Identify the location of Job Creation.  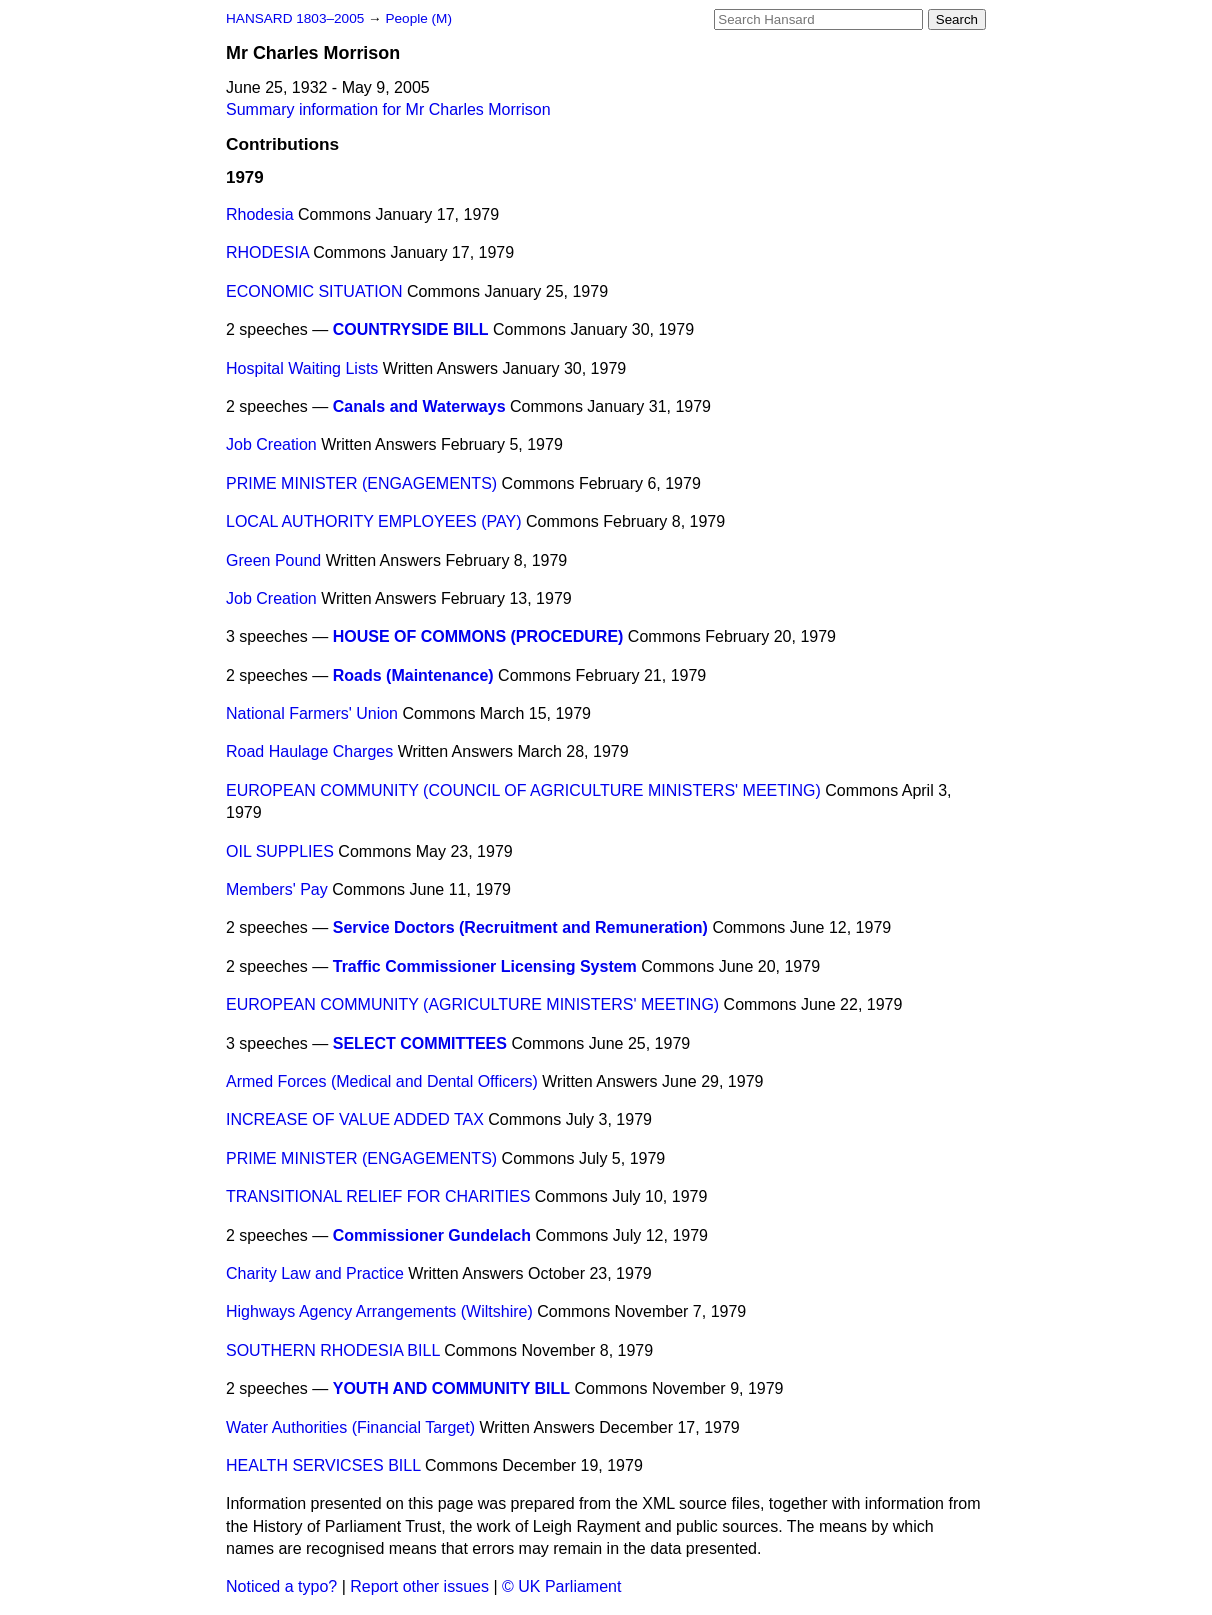
(271, 444).